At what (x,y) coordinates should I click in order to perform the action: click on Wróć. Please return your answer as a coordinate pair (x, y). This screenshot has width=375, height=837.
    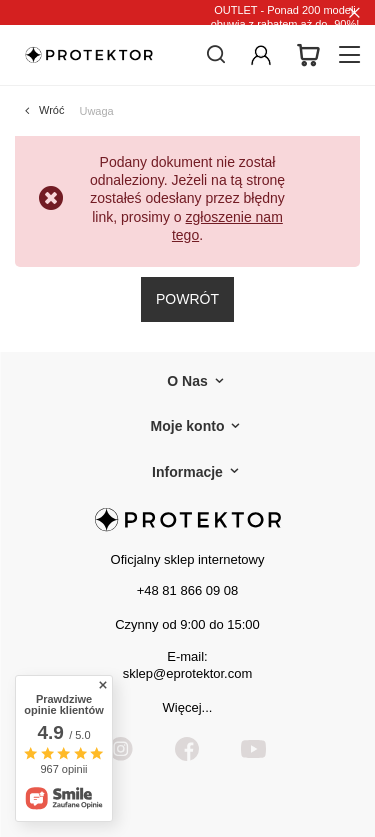
    Looking at the image, I should click on (51, 110).